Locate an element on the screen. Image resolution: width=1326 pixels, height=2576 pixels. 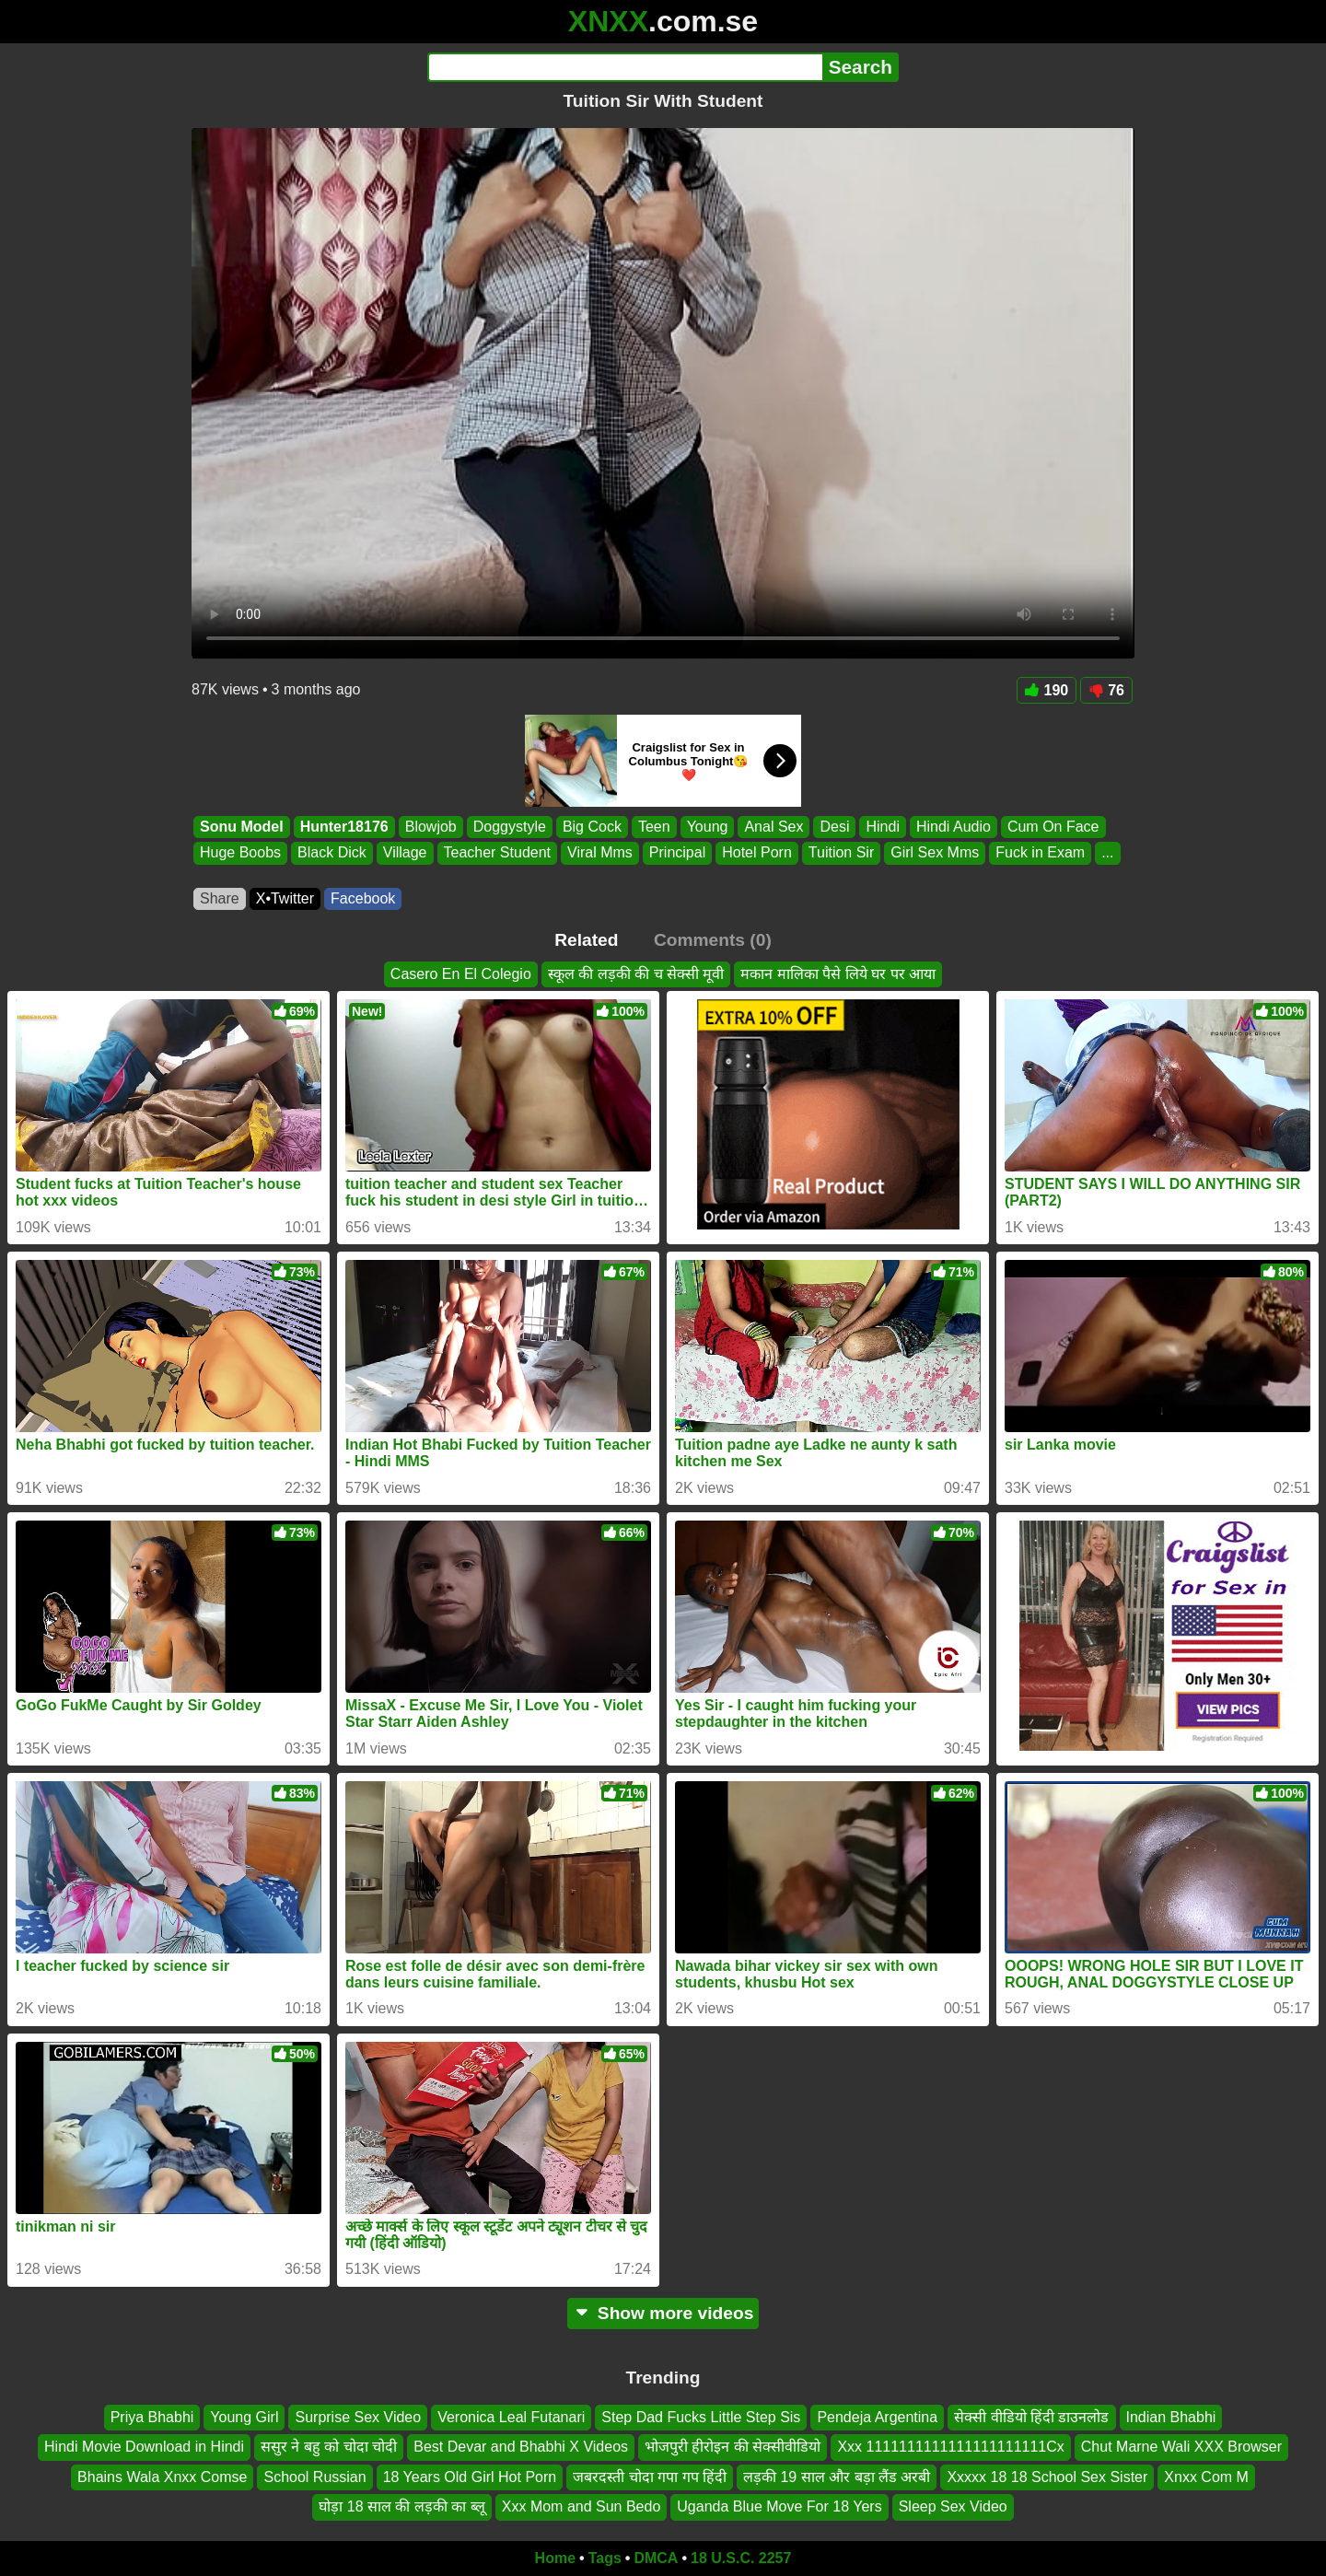
Sonu Model is located at coordinates (242, 826).